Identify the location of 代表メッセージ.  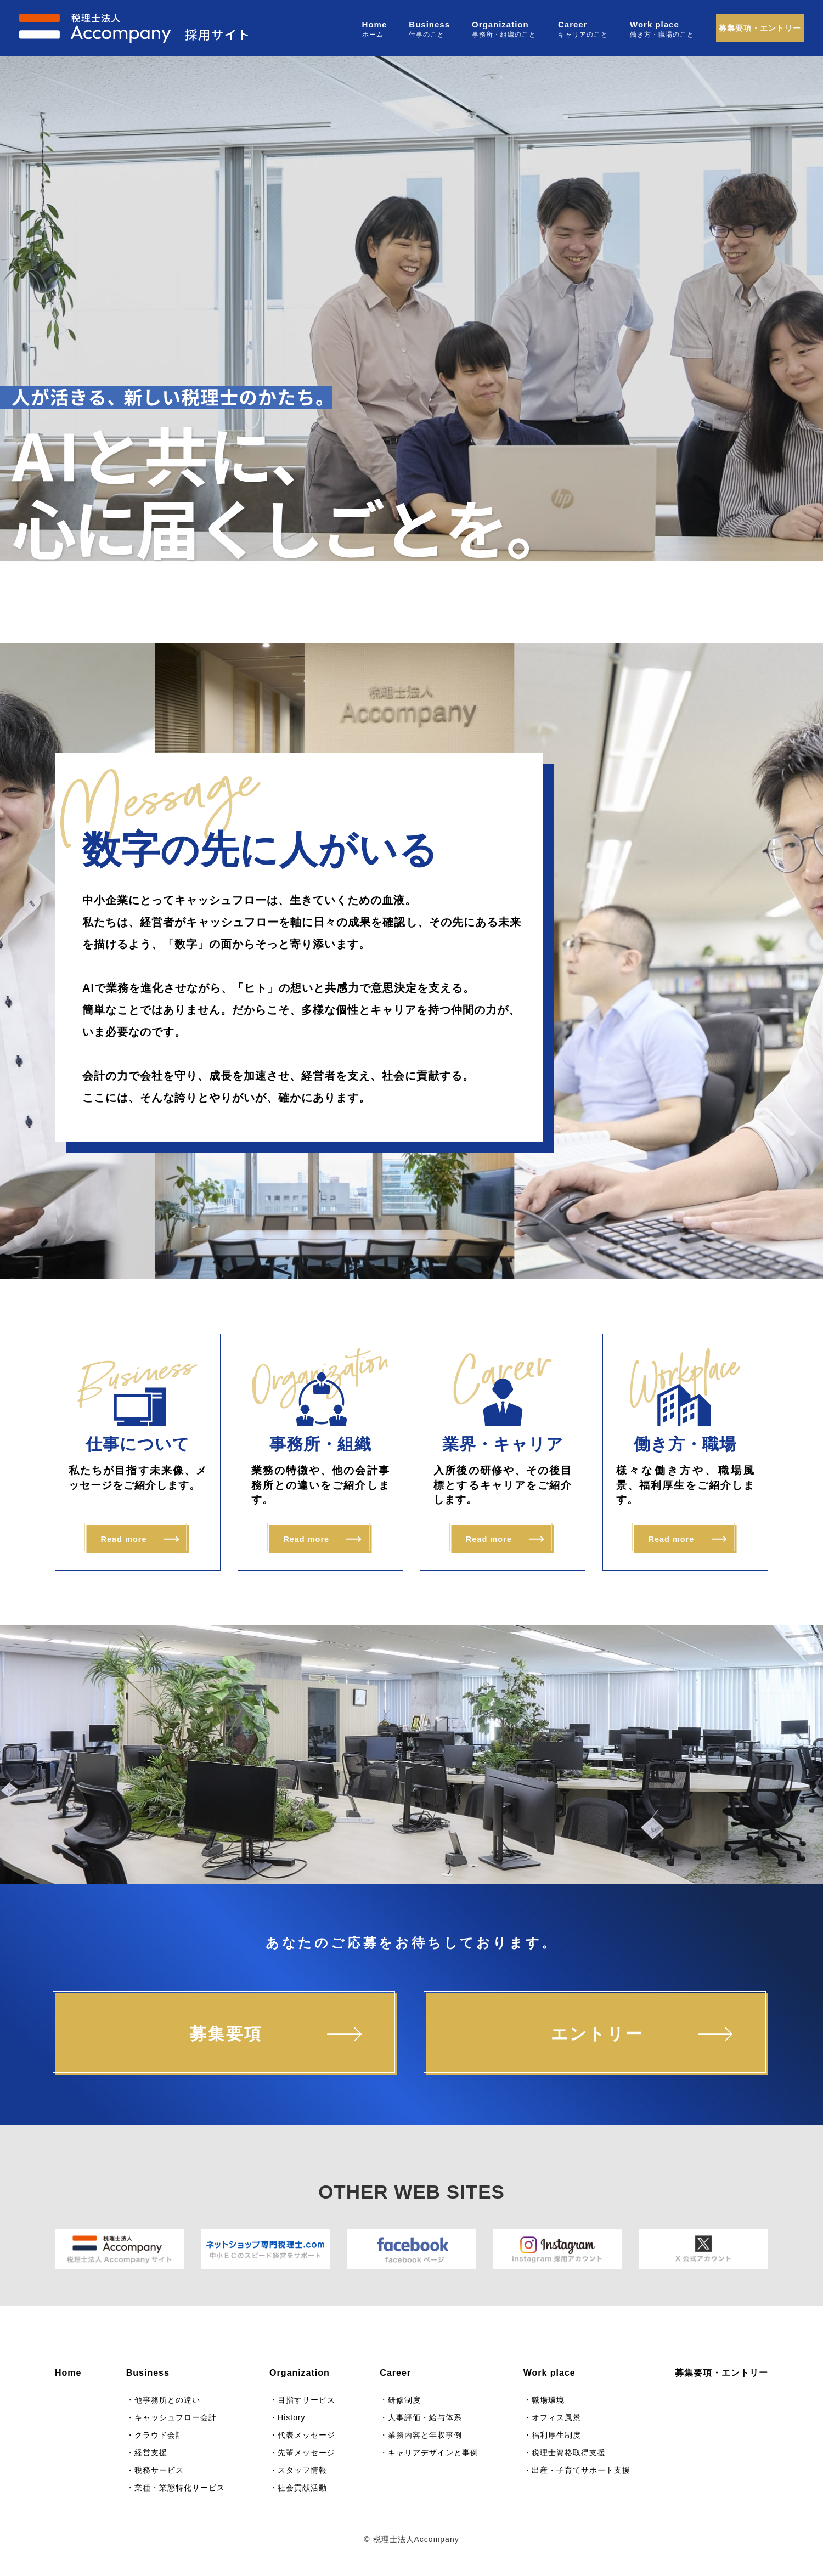
(306, 2435).